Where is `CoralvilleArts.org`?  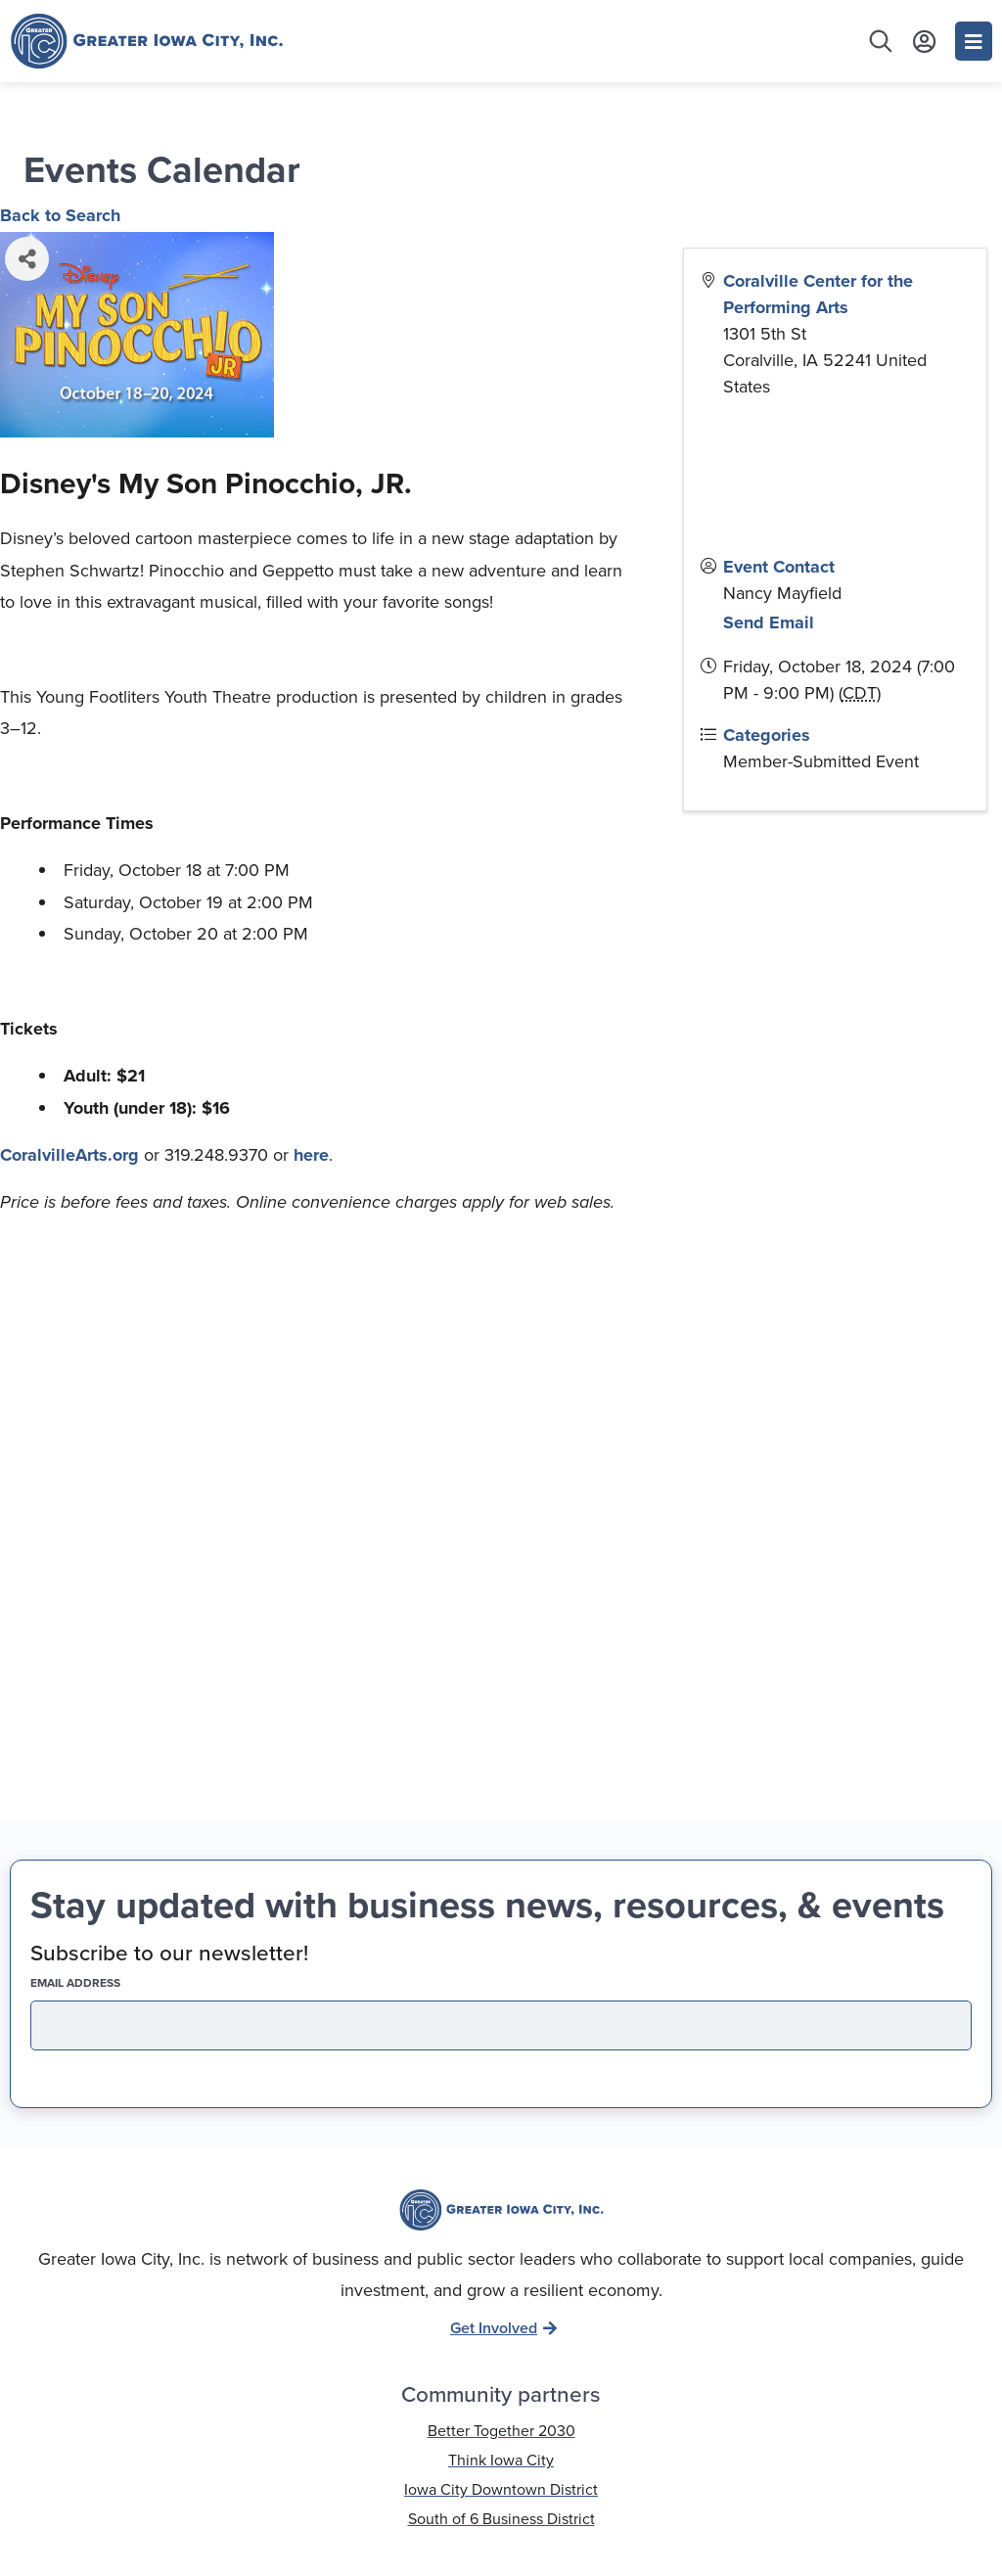 CoralvilleArts.org is located at coordinates (69, 1155).